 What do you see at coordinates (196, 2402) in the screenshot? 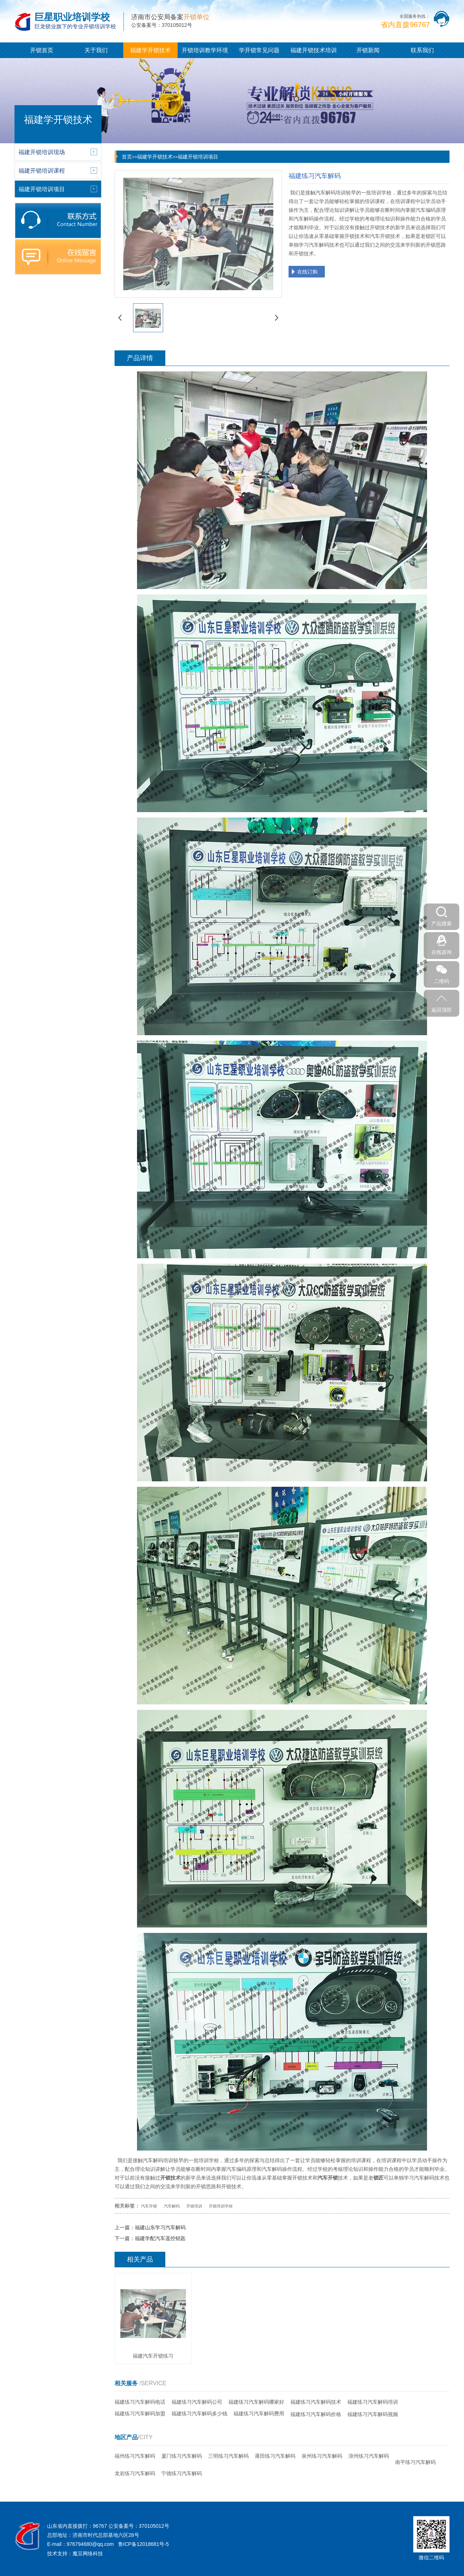
I see `福建练习汽车解码公司` at bounding box center [196, 2402].